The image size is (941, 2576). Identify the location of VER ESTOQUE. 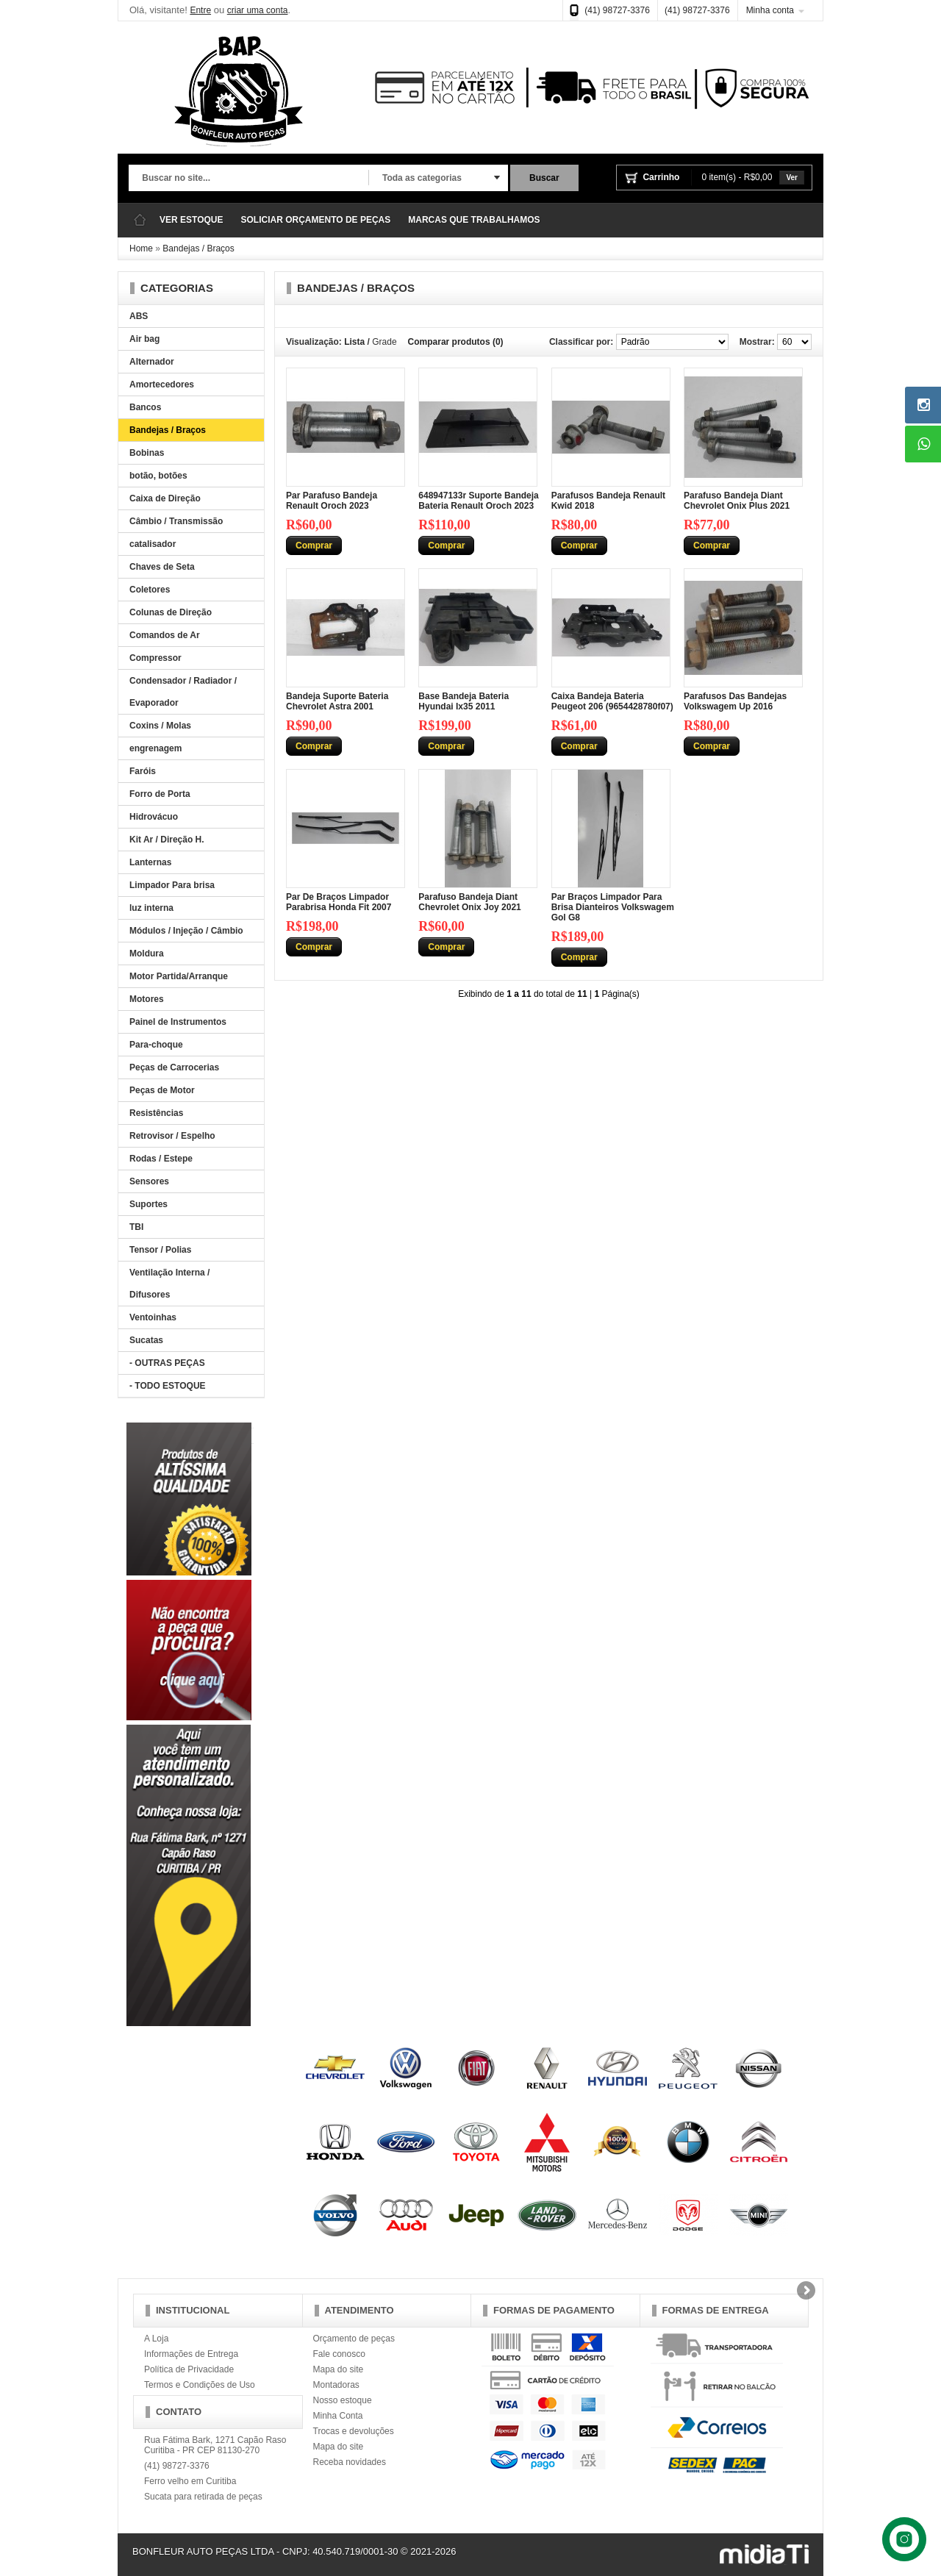
(191, 220).